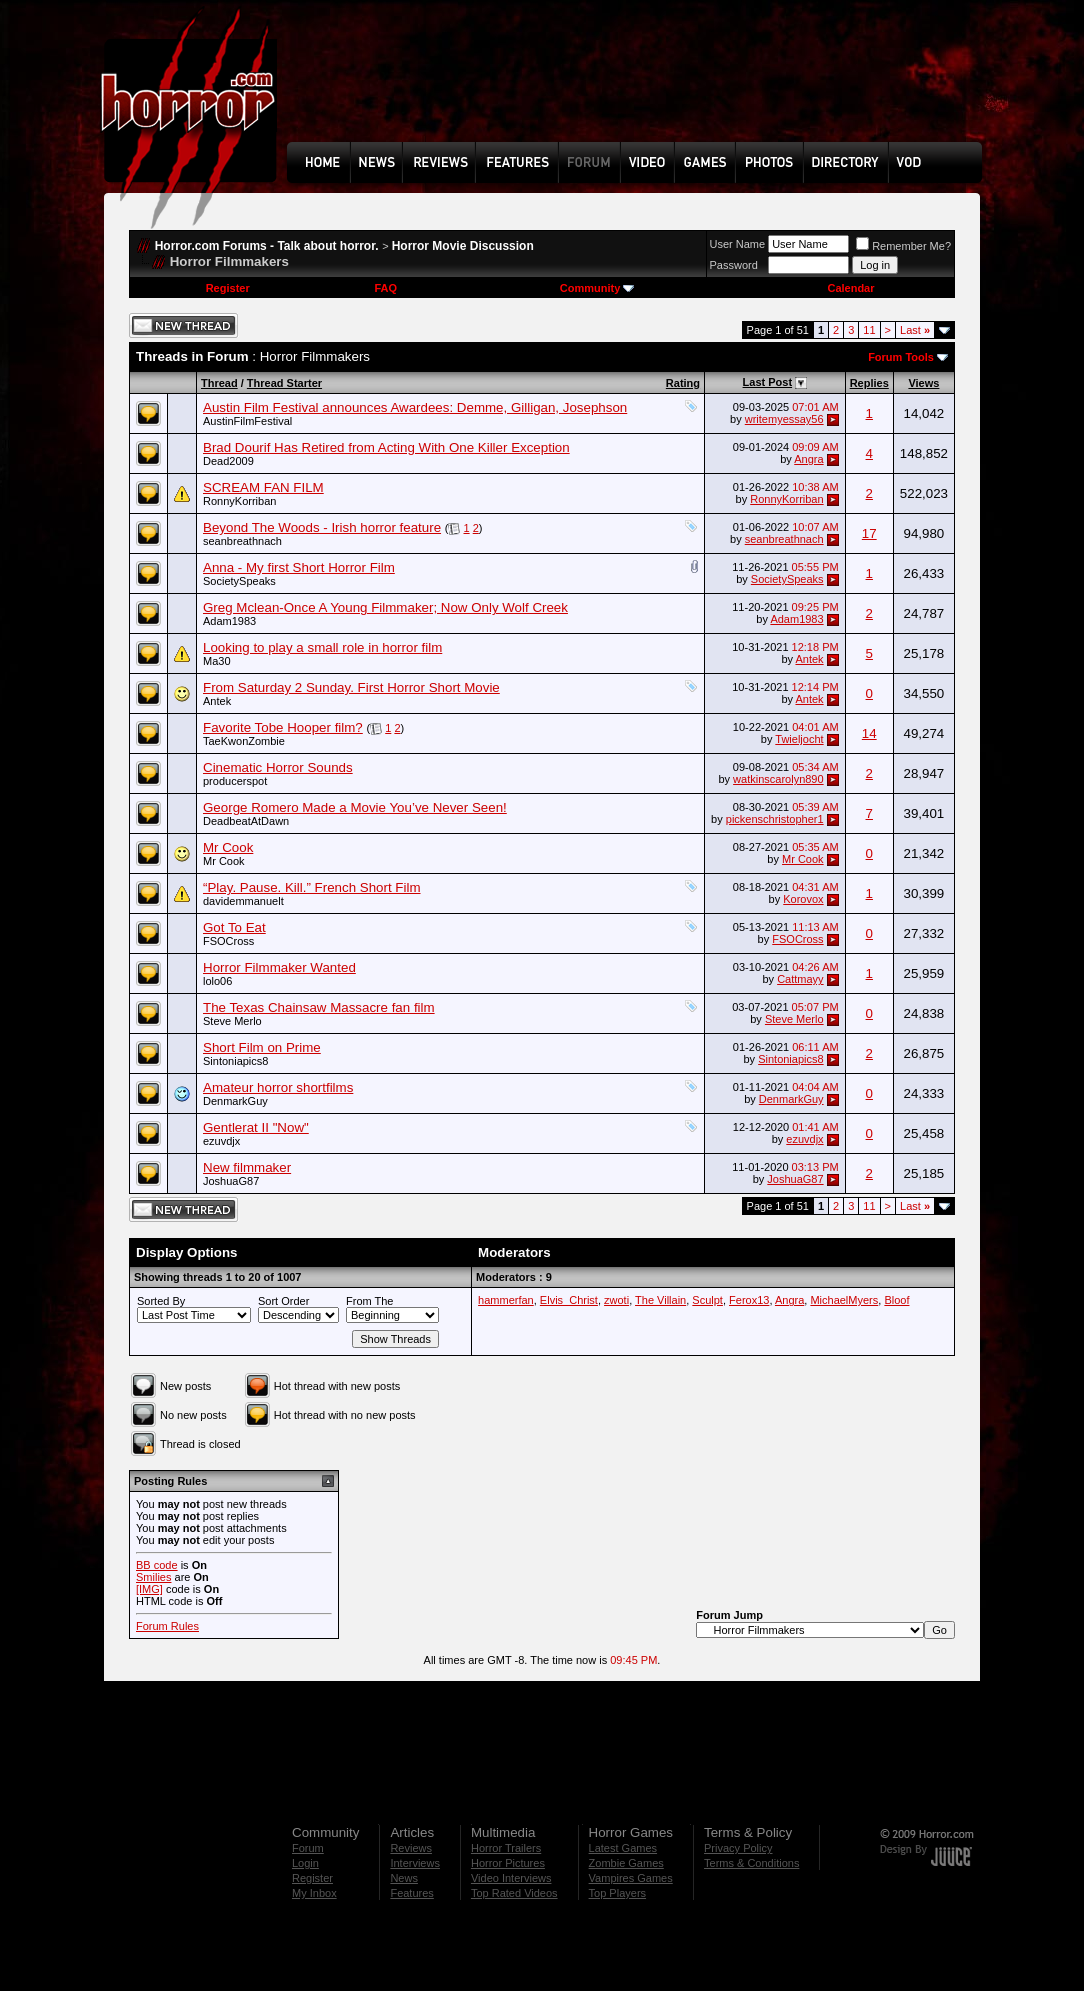 The height and width of the screenshot is (1991, 1084). Describe the element at coordinates (231, 1181) in the screenshot. I see `JoshuaG87` at that location.